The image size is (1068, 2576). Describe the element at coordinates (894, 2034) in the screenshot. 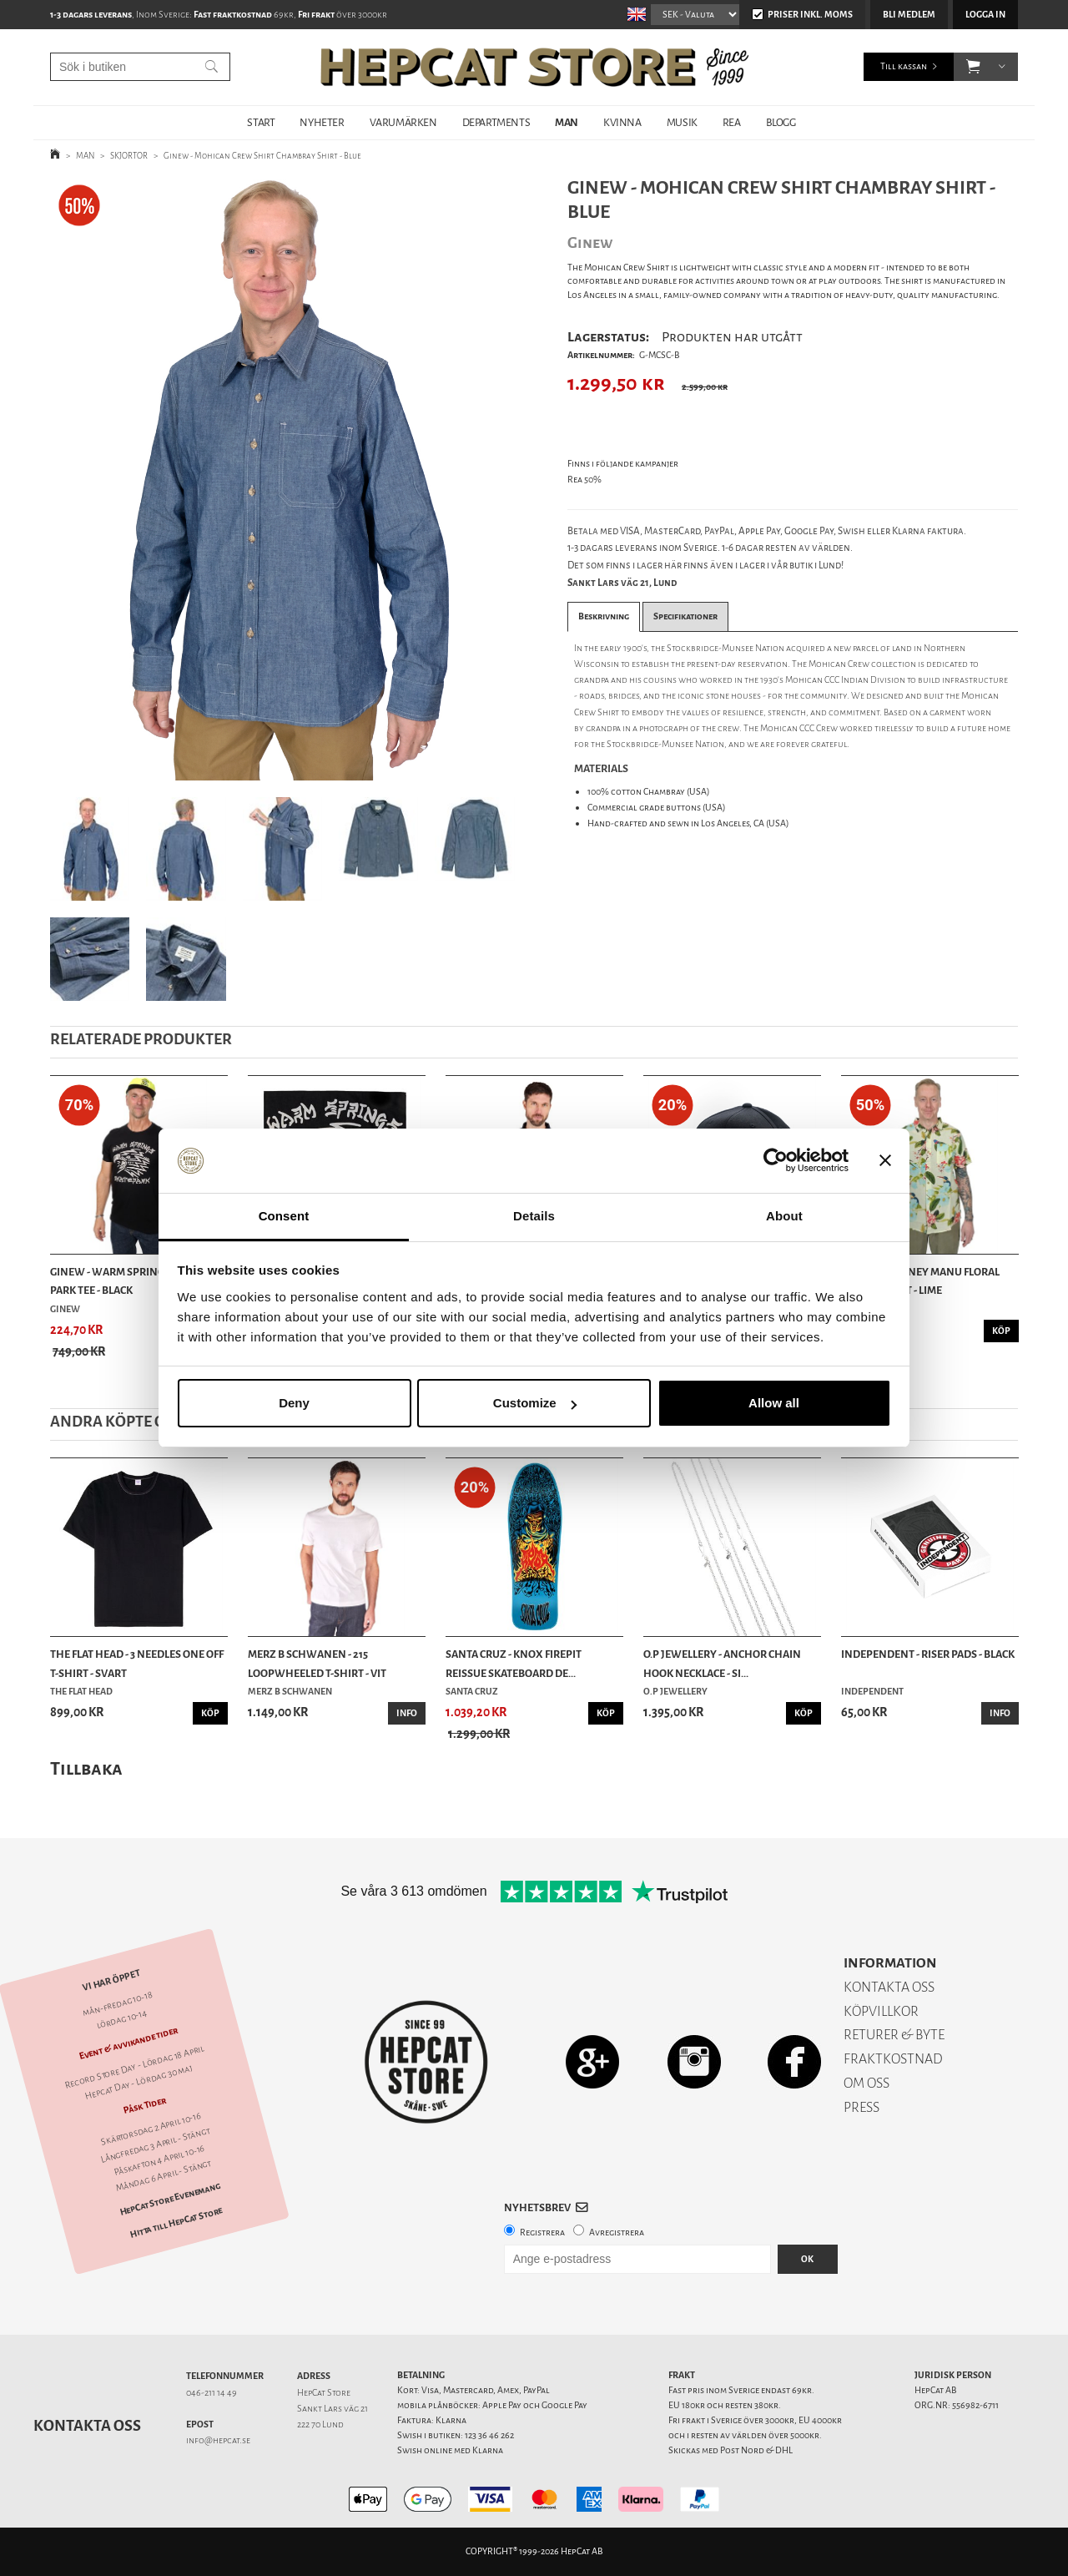

I see `RETURER & BYTE` at that location.